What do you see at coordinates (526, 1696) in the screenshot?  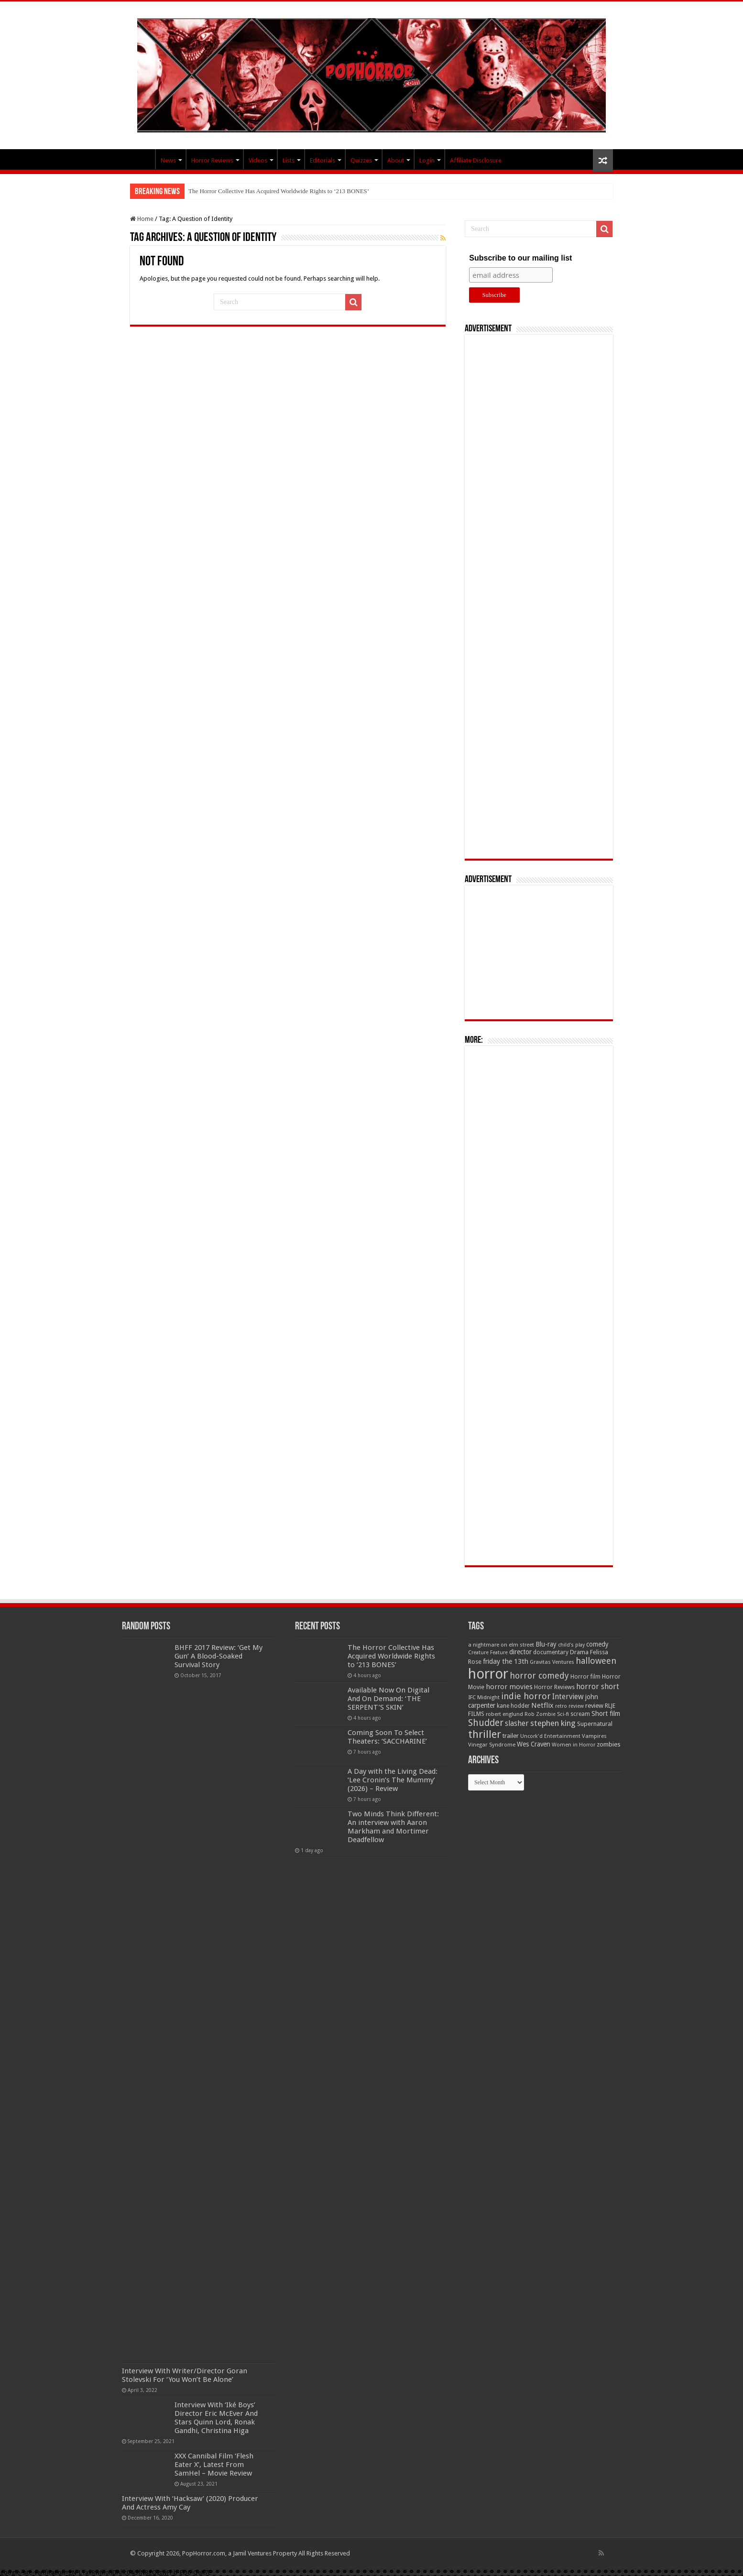 I see `indie horror [indie horror (160 items)]` at bounding box center [526, 1696].